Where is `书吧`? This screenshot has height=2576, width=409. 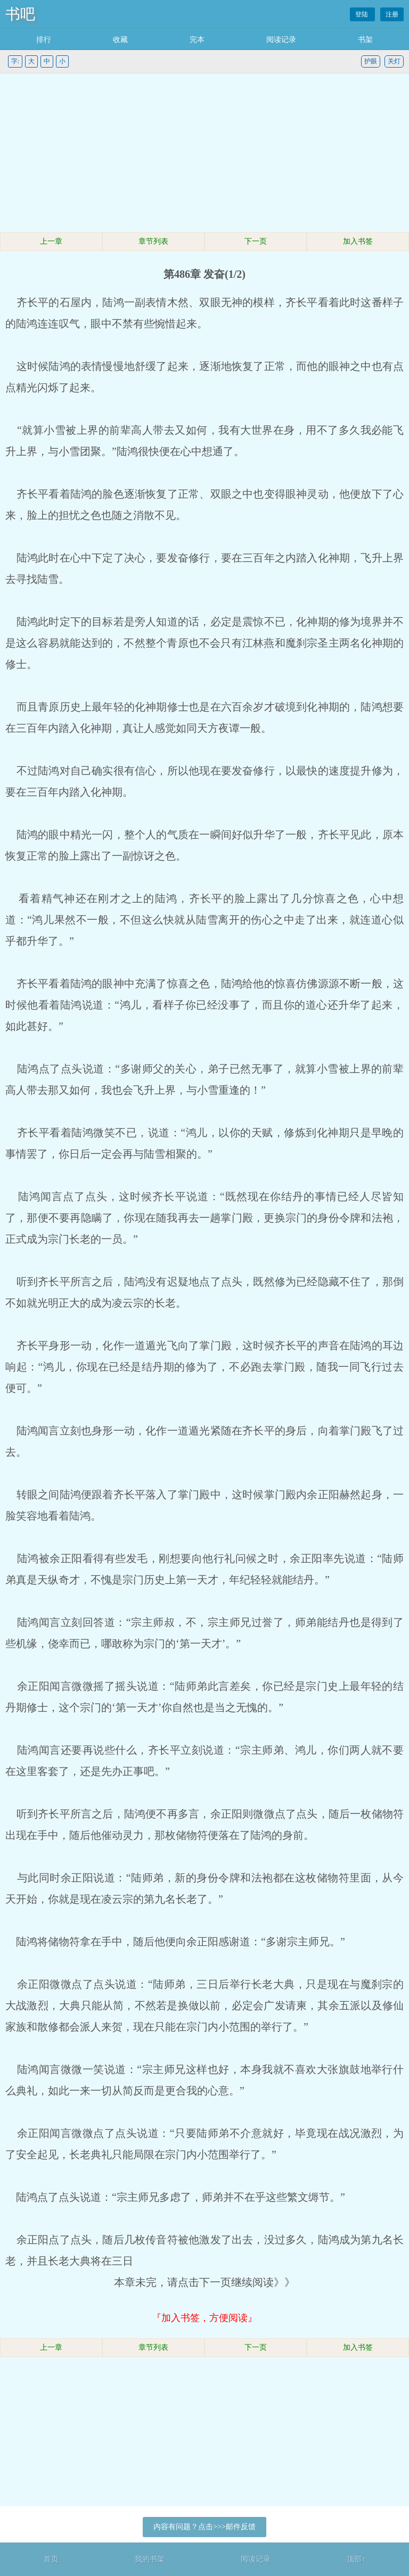 书吧 is located at coordinates (20, 14).